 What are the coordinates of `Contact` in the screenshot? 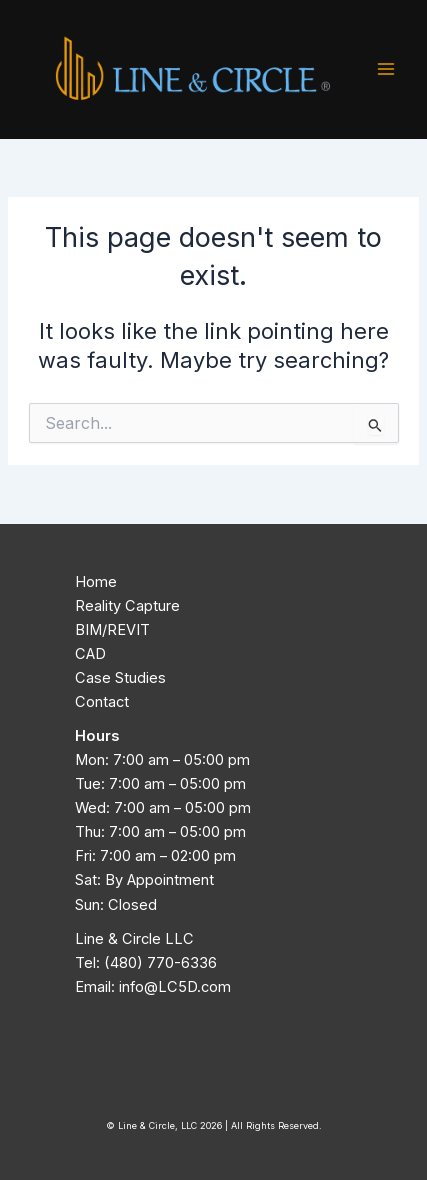 It's located at (102, 702).